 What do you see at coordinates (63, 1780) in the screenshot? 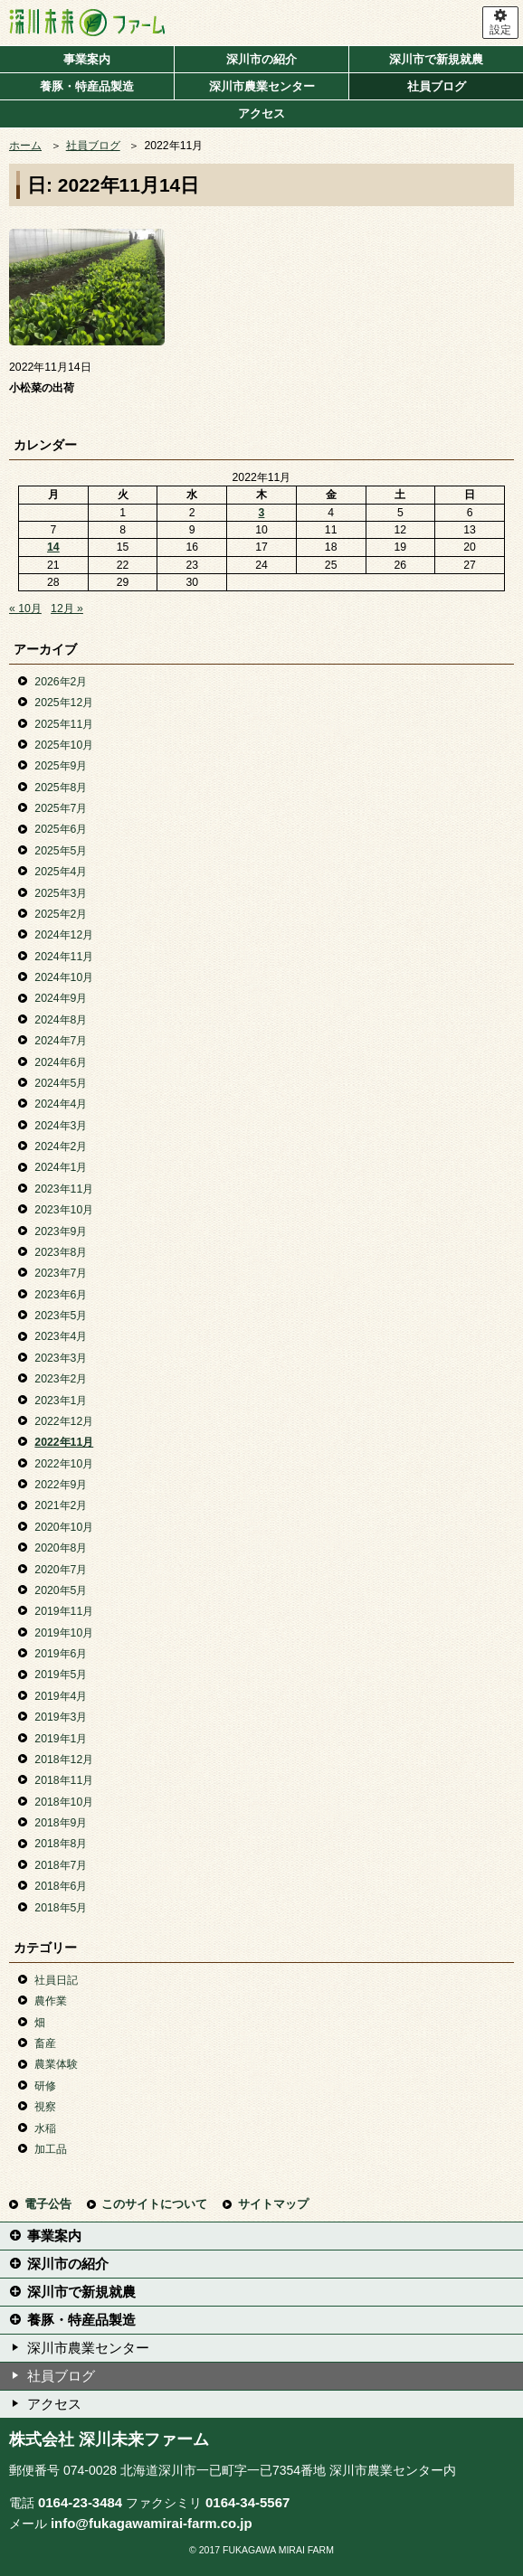
I see `2018年11月` at bounding box center [63, 1780].